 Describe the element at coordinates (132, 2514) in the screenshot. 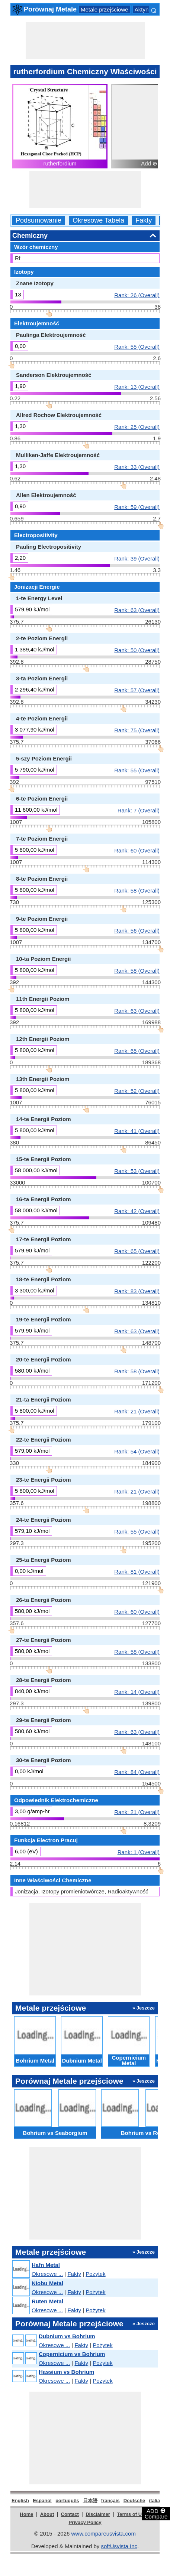

I see `Terms of Use` at that location.